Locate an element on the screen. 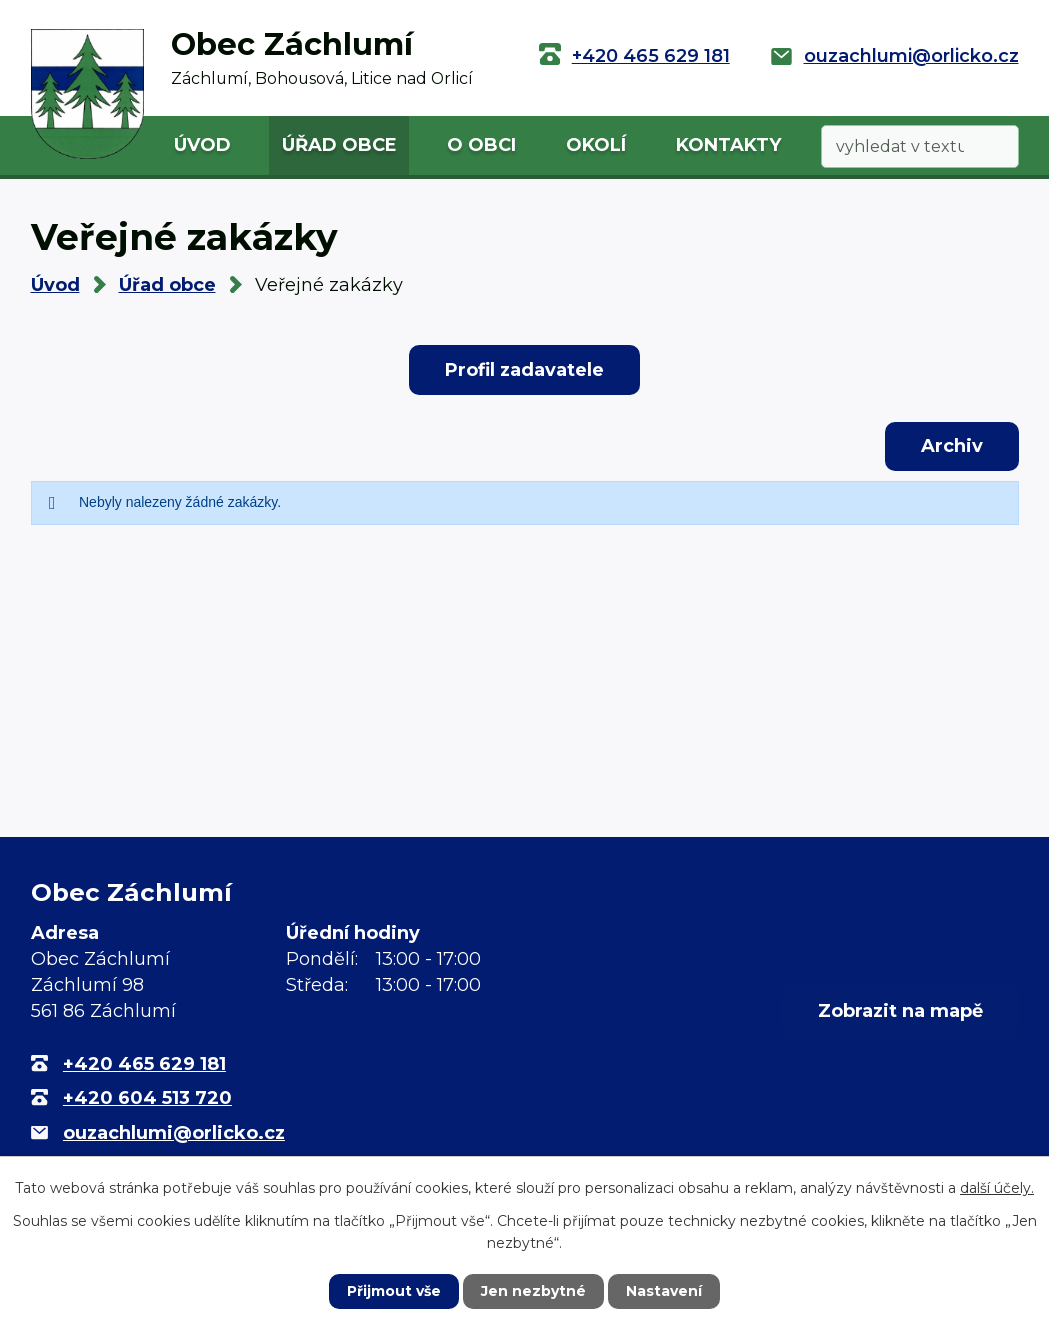 Image resolution: width=1049 pixels, height=1328 pixels. +420 604 513 720 is located at coordinates (147, 1098).